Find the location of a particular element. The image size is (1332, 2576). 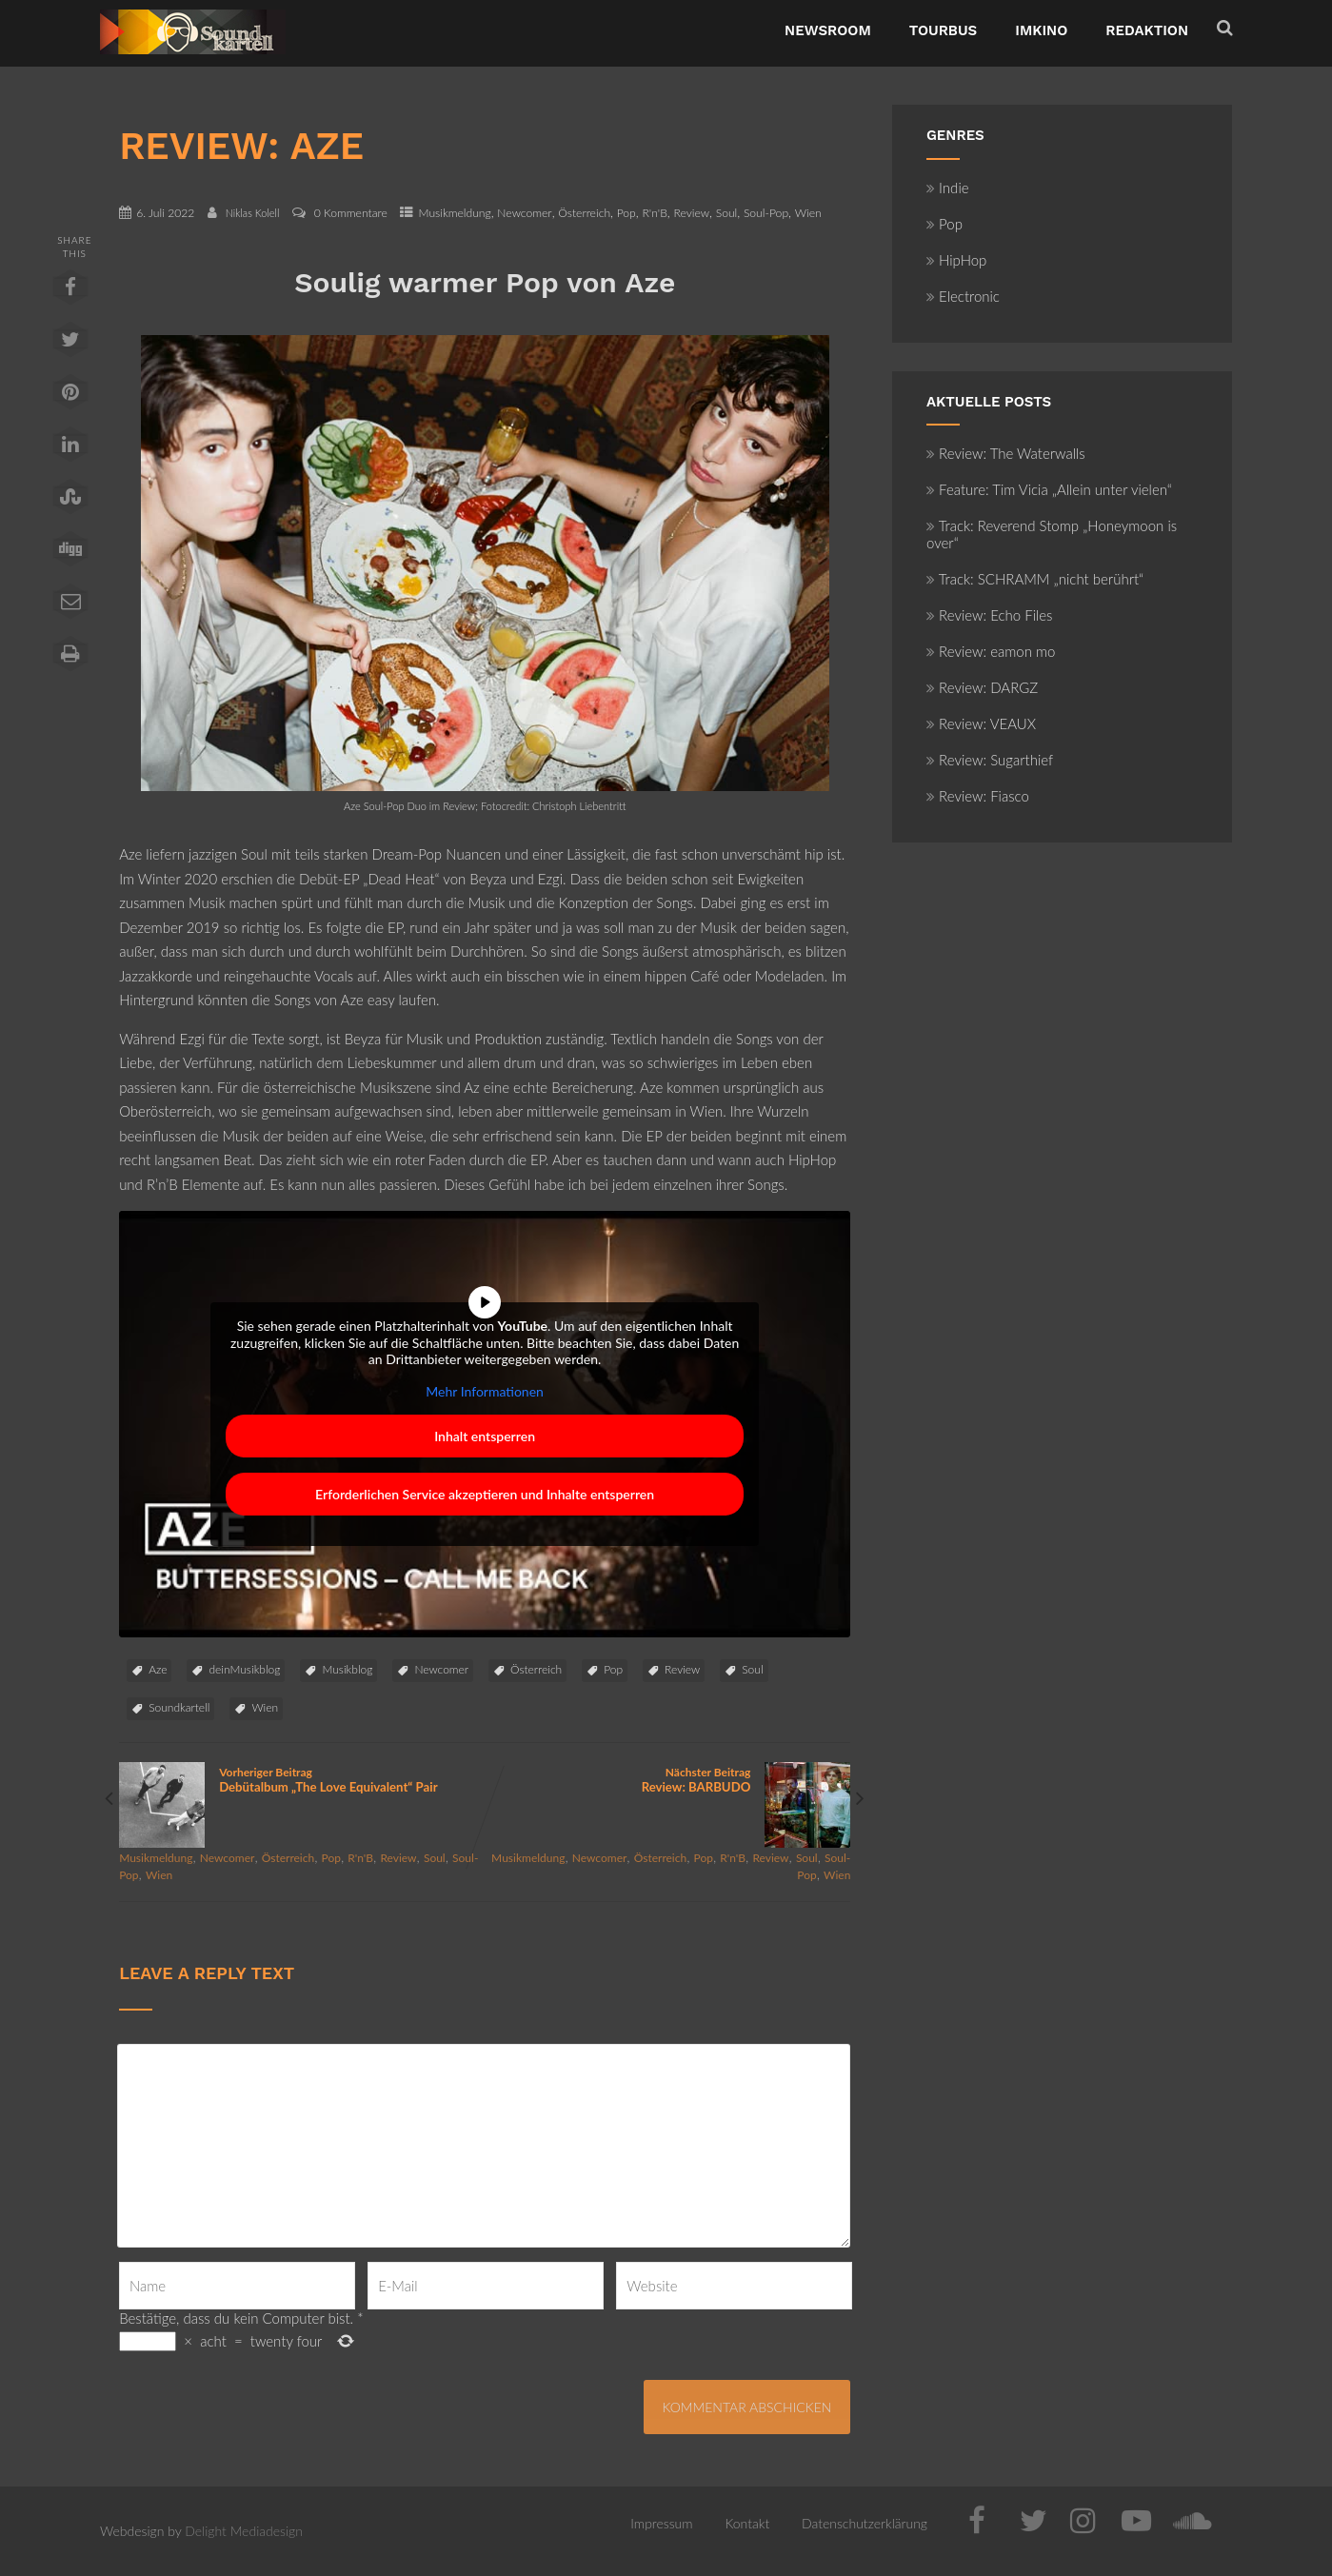

Review: VEAUX is located at coordinates (981, 723).